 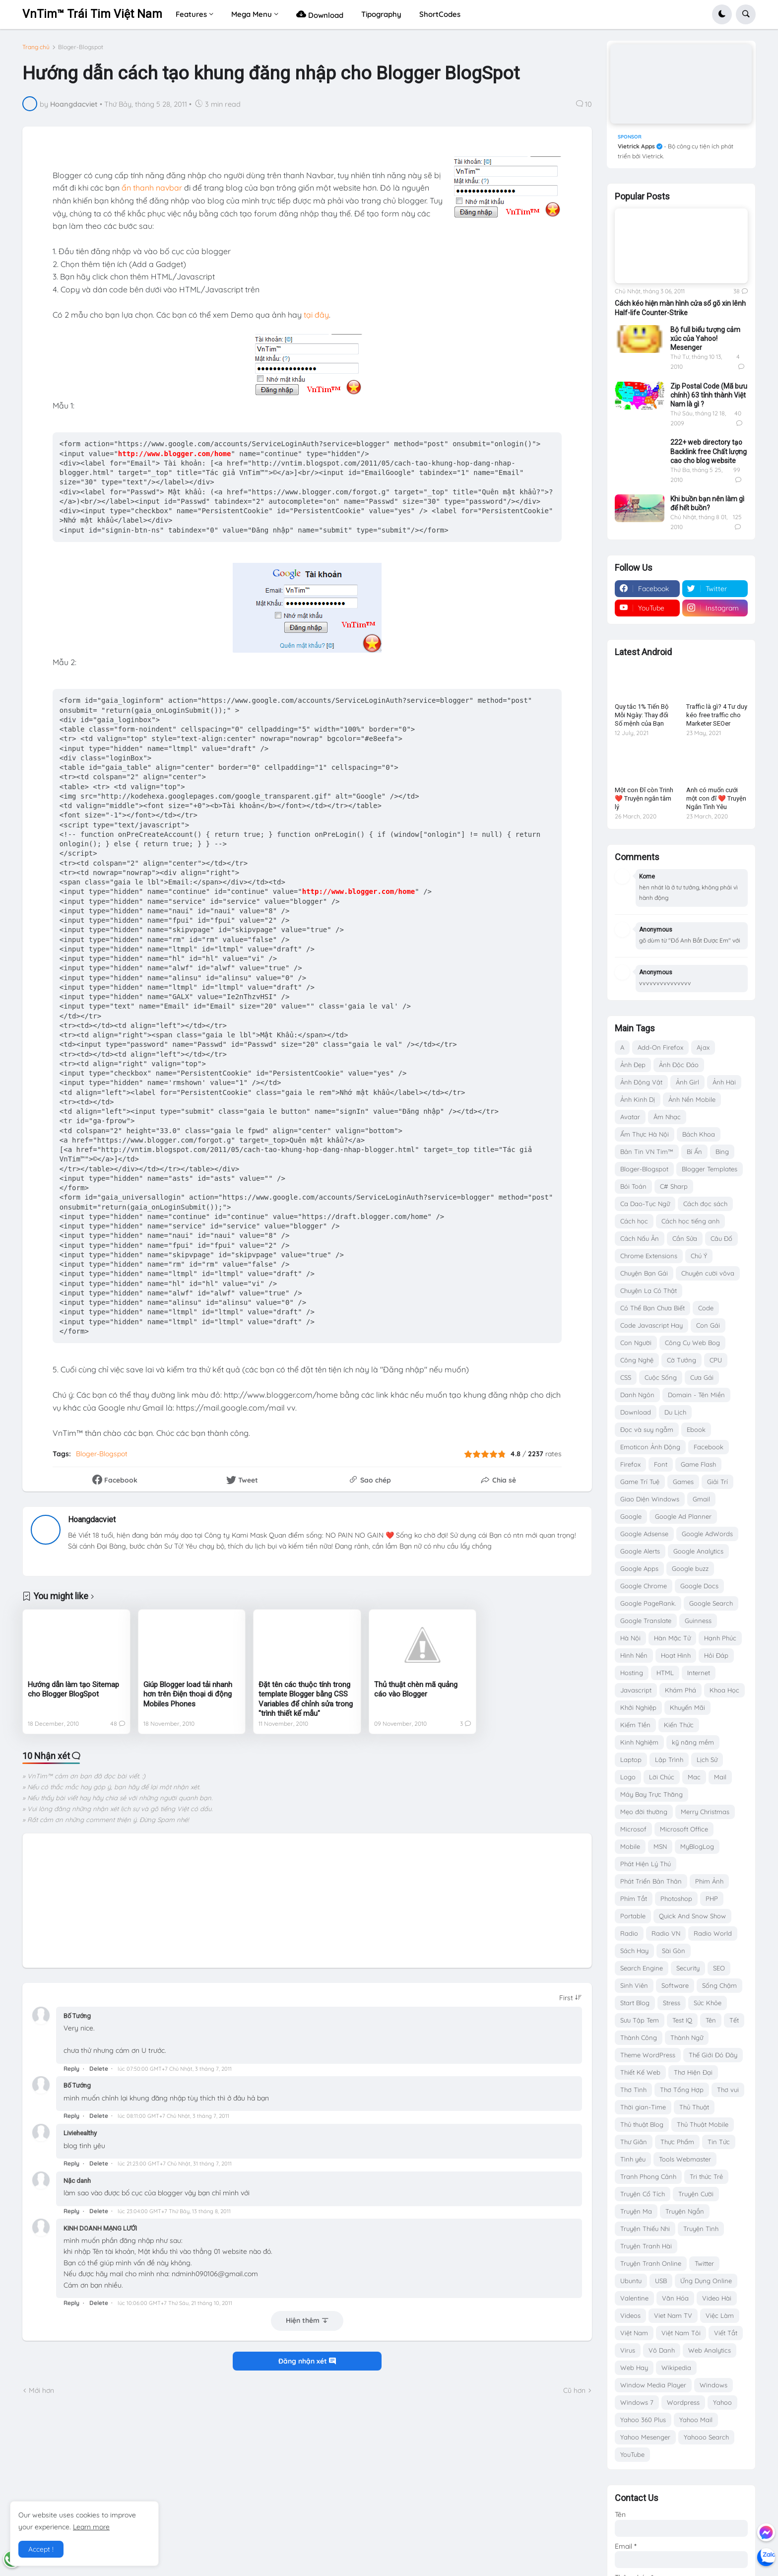 I want to click on Hoạt Hình, so click(x=676, y=1655).